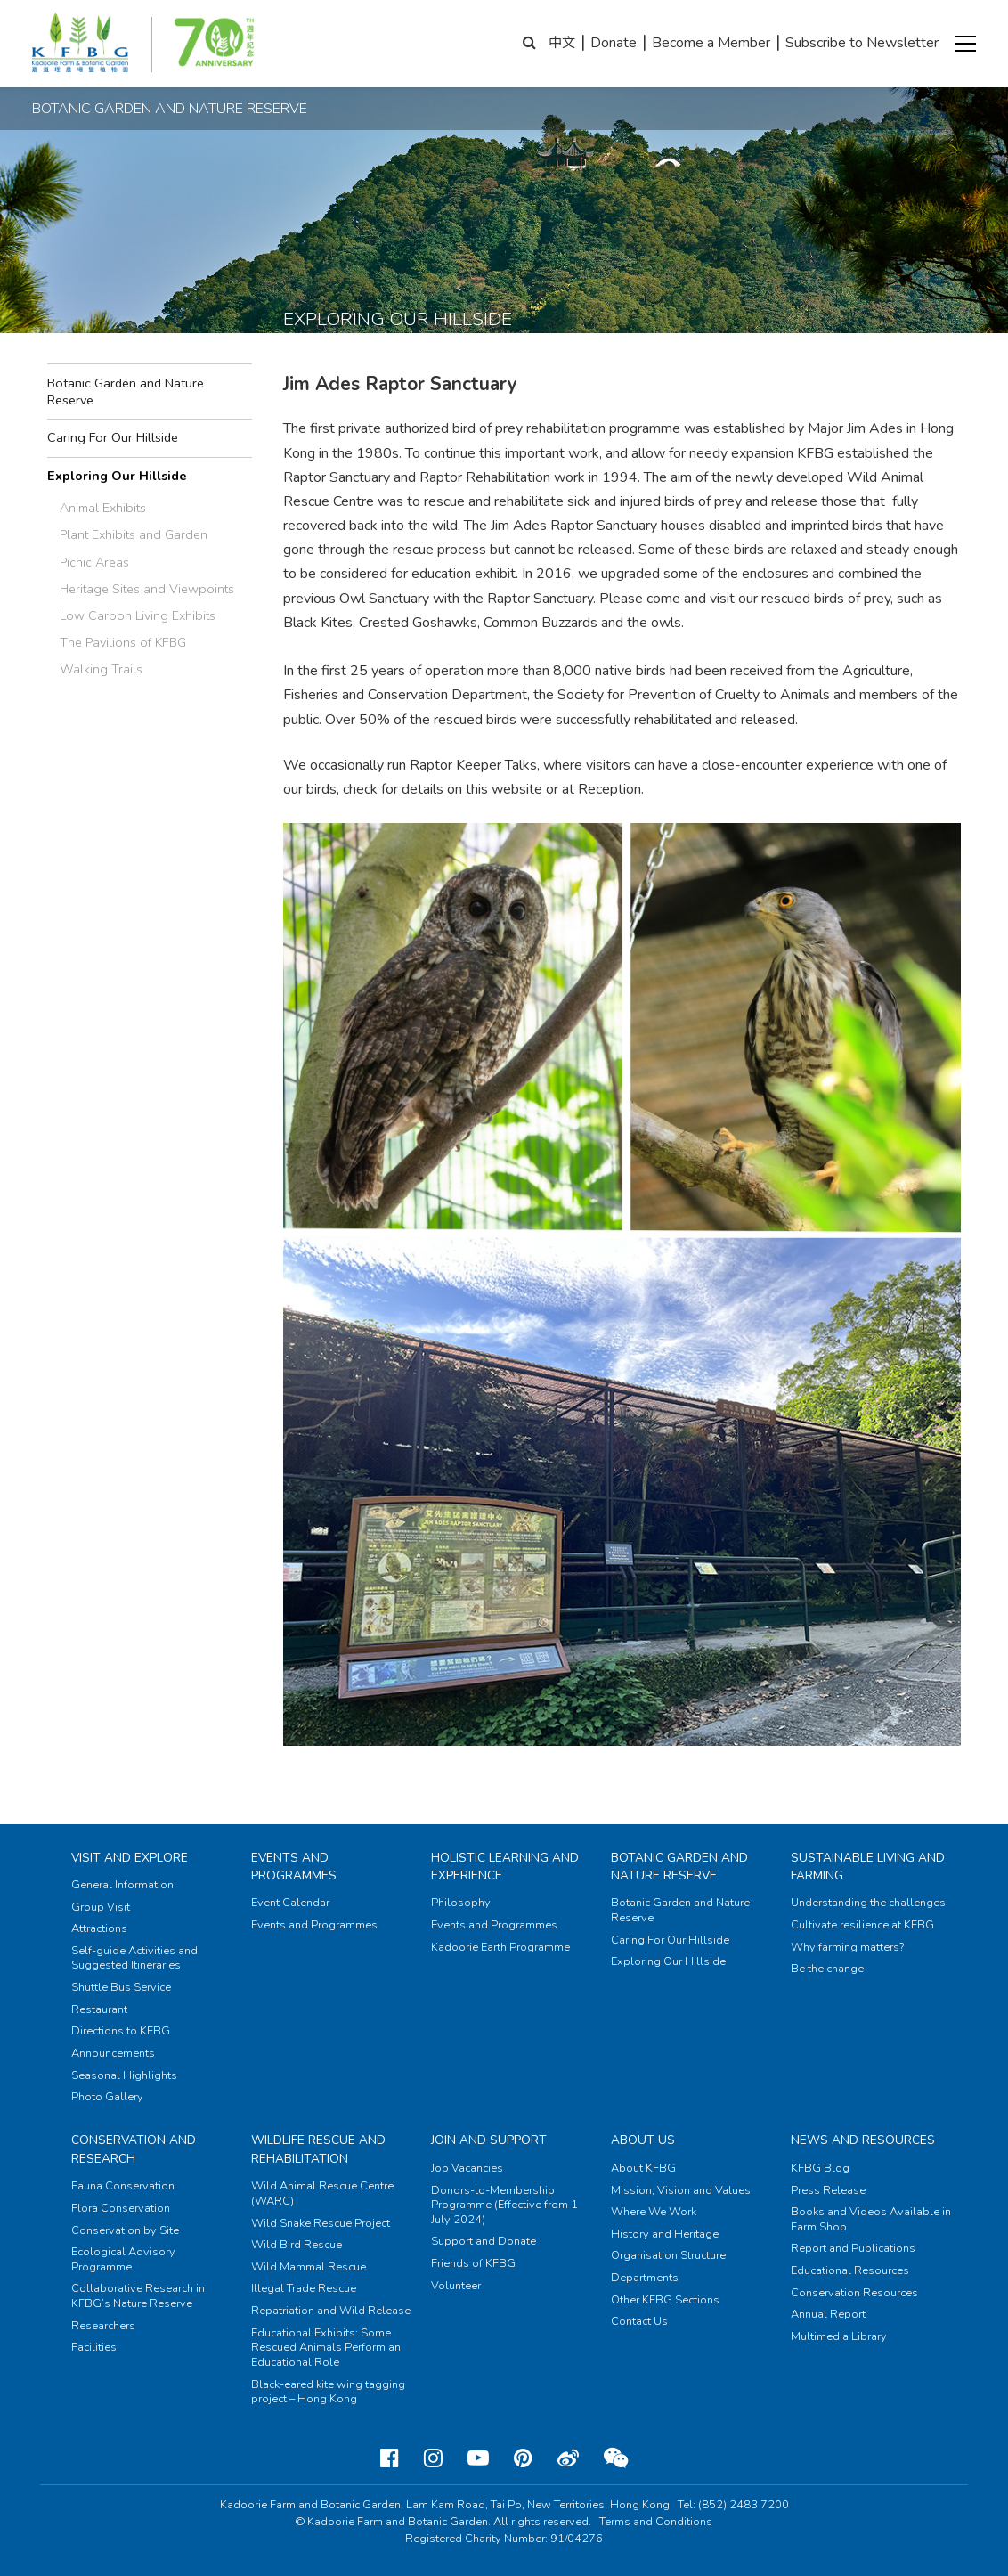 This screenshot has height=2576, width=1008. What do you see at coordinates (504, 2205) in the screenshot?
I see `Donors-to-Membership Programme (Effective from 1 July 2024)` at bounding box center [504, 2205].